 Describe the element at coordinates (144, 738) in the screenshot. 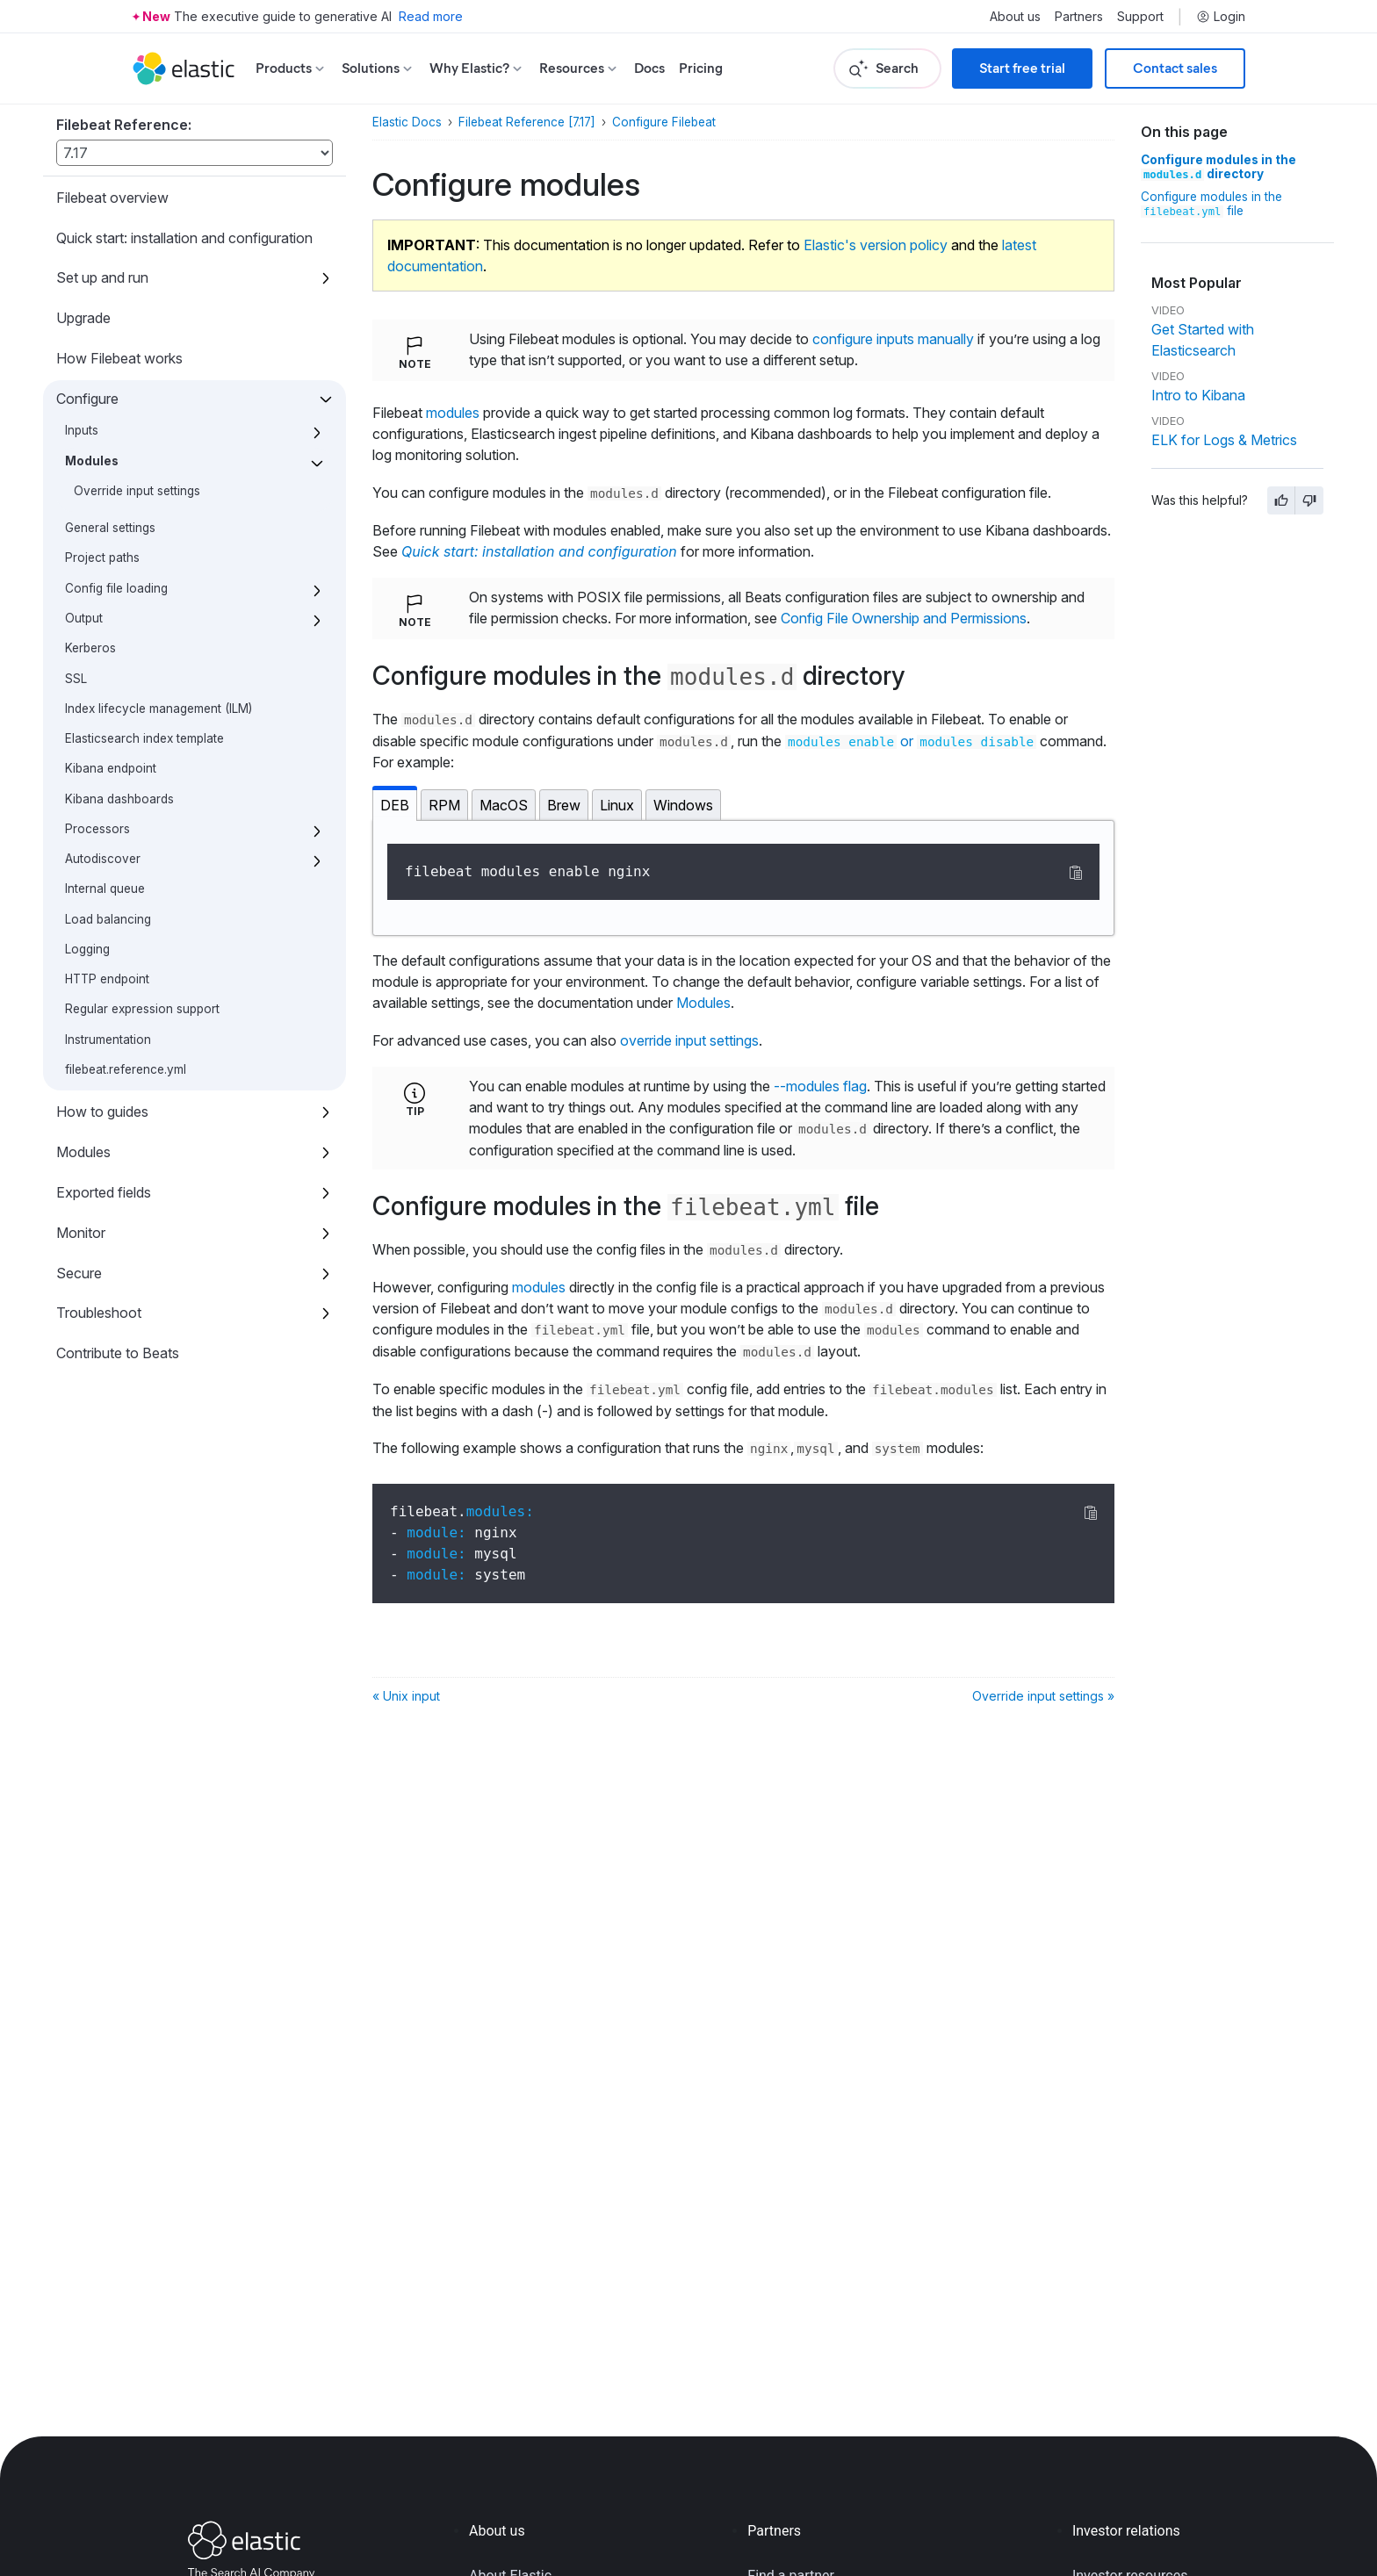

I see `Elasticsearch index template` at that location.